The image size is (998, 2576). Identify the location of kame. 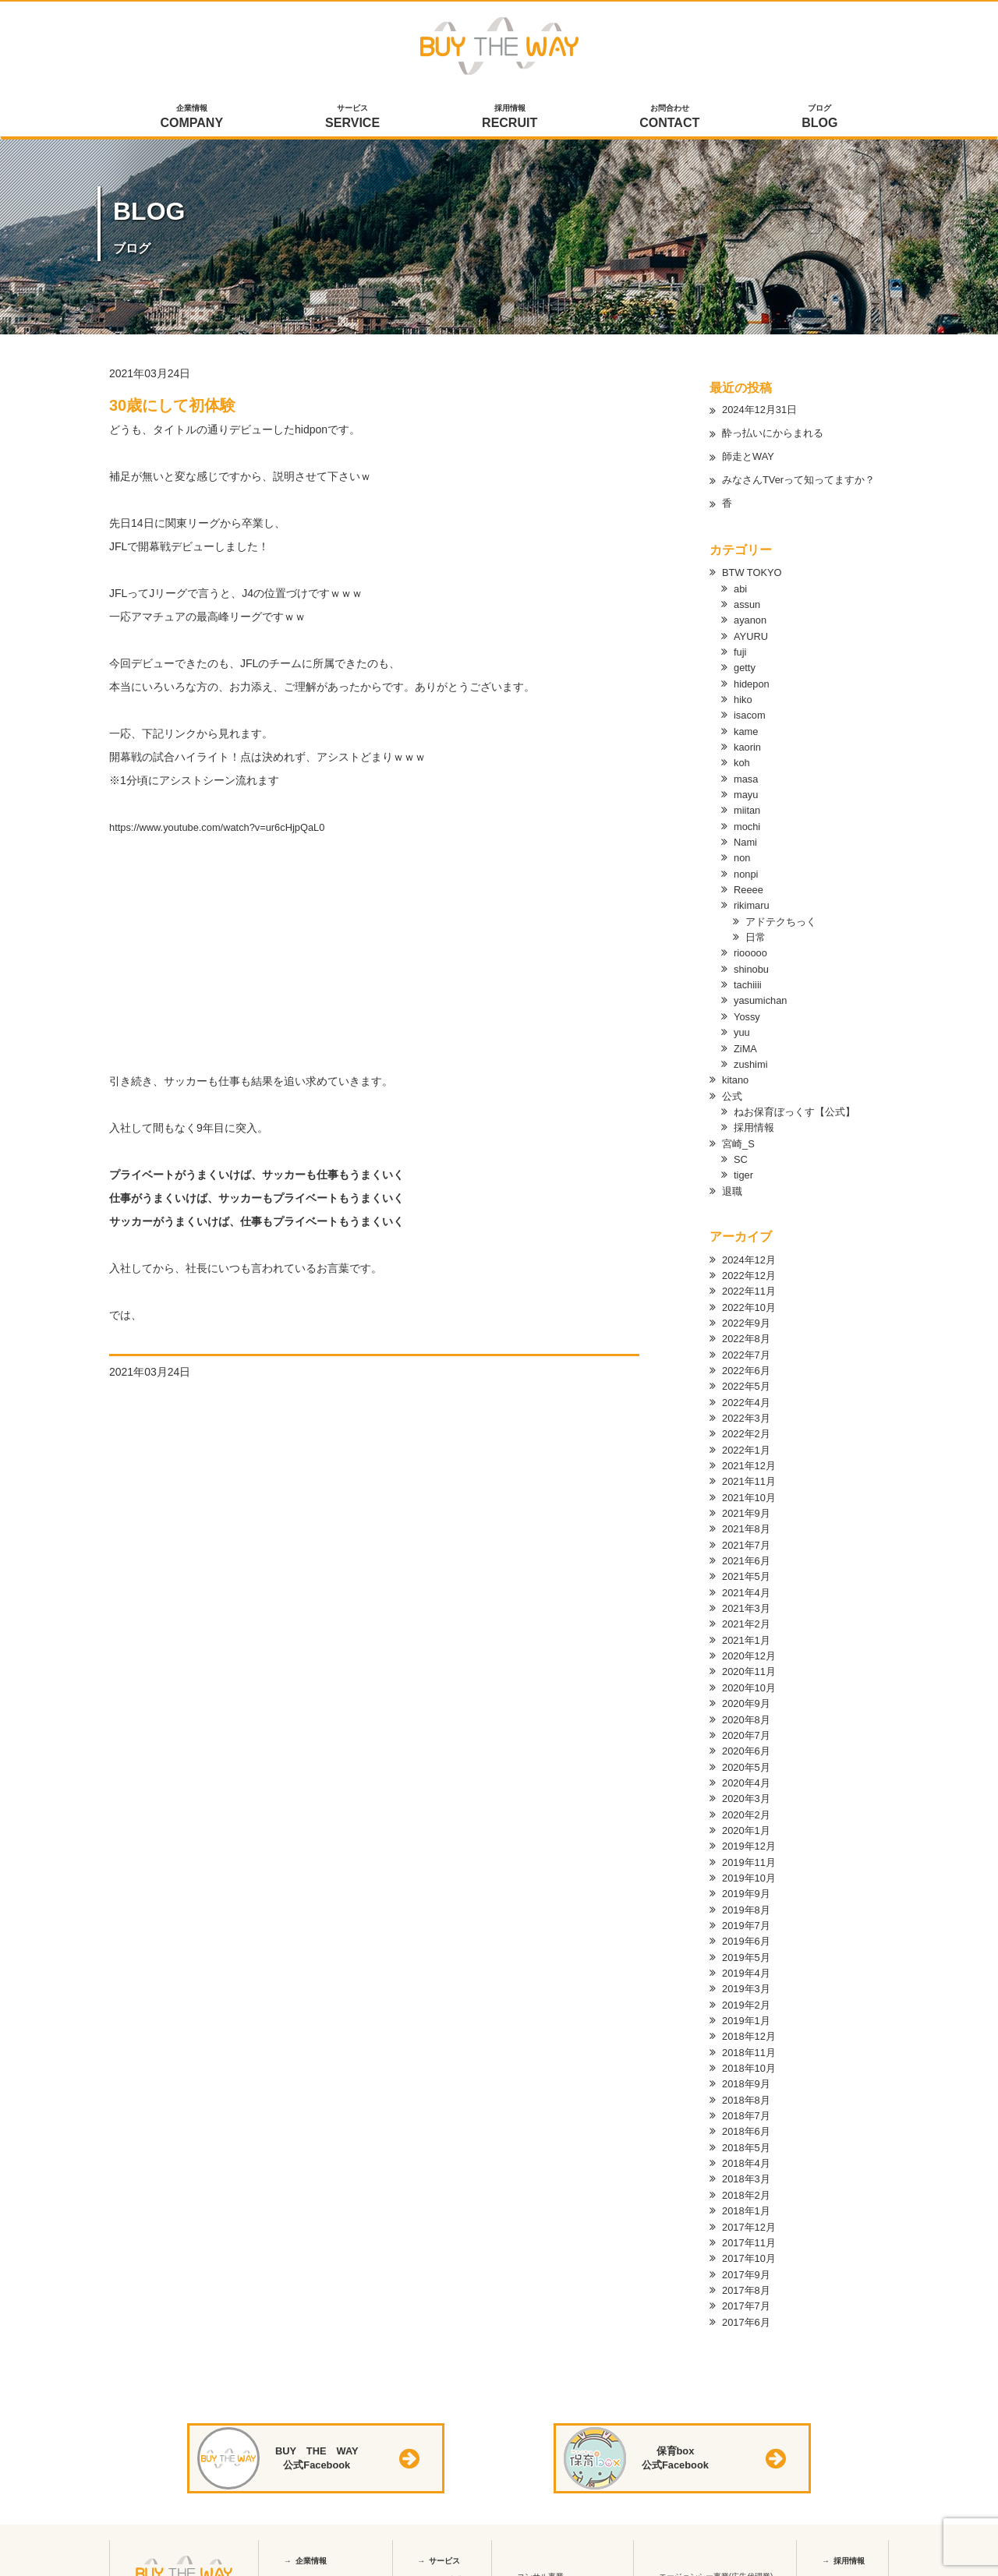
(747, 728).